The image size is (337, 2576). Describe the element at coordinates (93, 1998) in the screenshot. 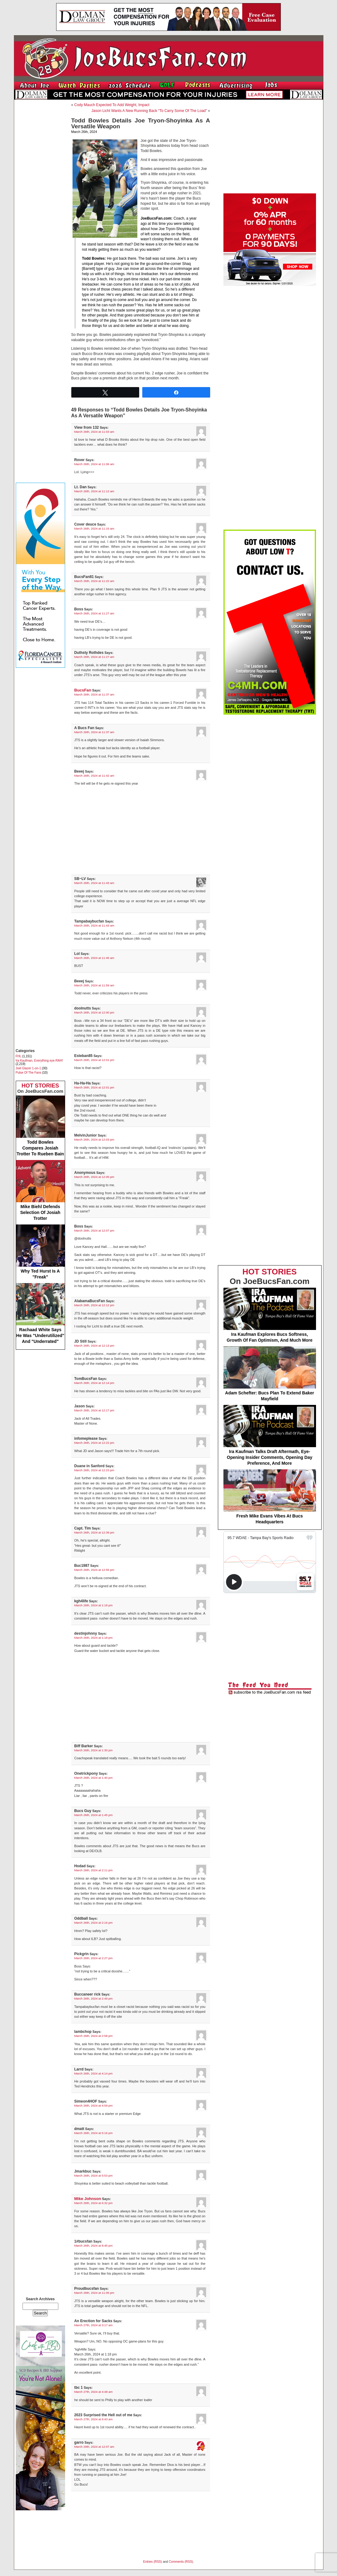

I see `March 26th, 2024 at 2:49 pm` at that location.